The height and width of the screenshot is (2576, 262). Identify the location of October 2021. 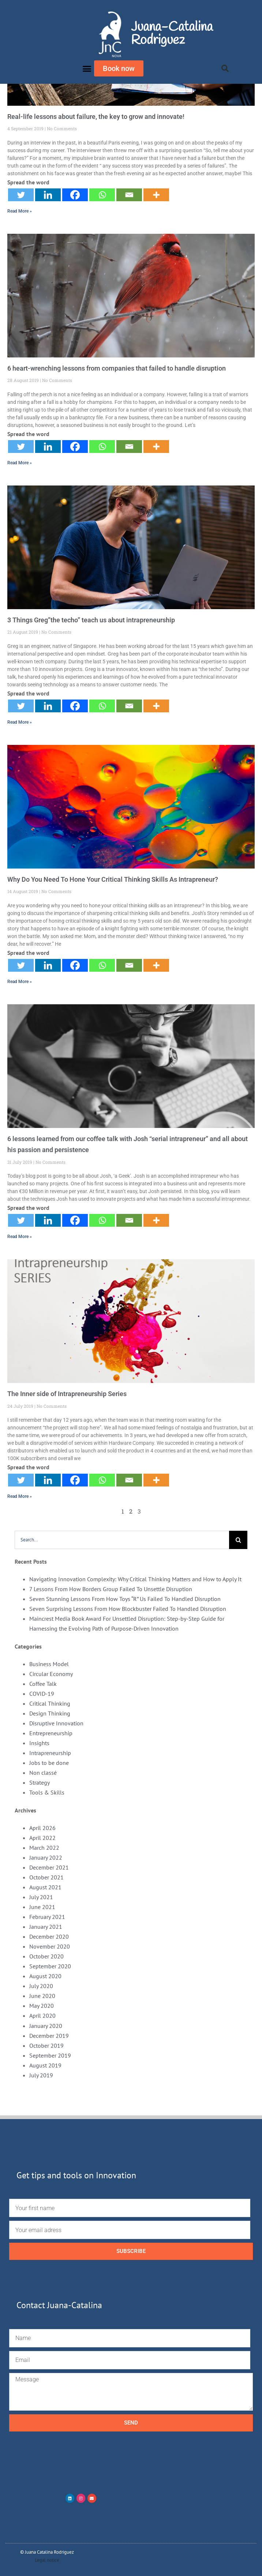
(46, 1877).